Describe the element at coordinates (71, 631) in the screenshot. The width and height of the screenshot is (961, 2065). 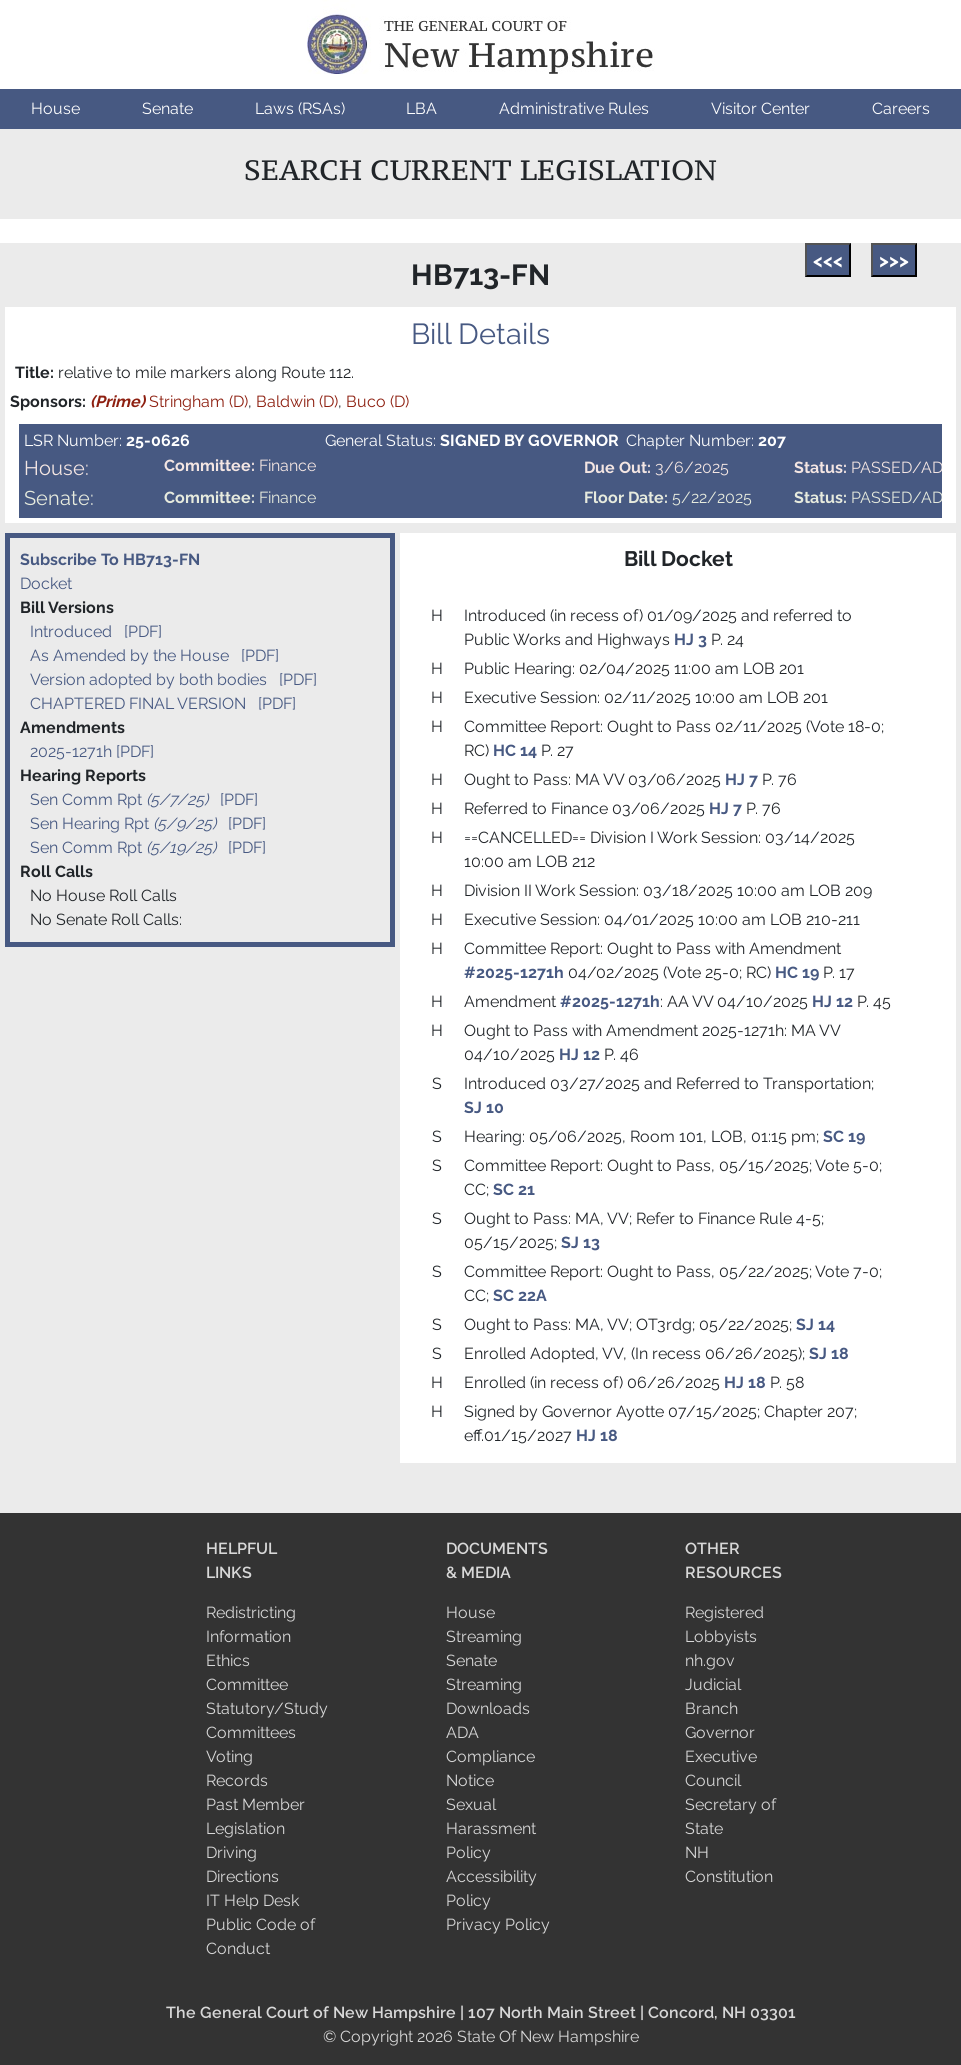
I see `Introduced` at that location.